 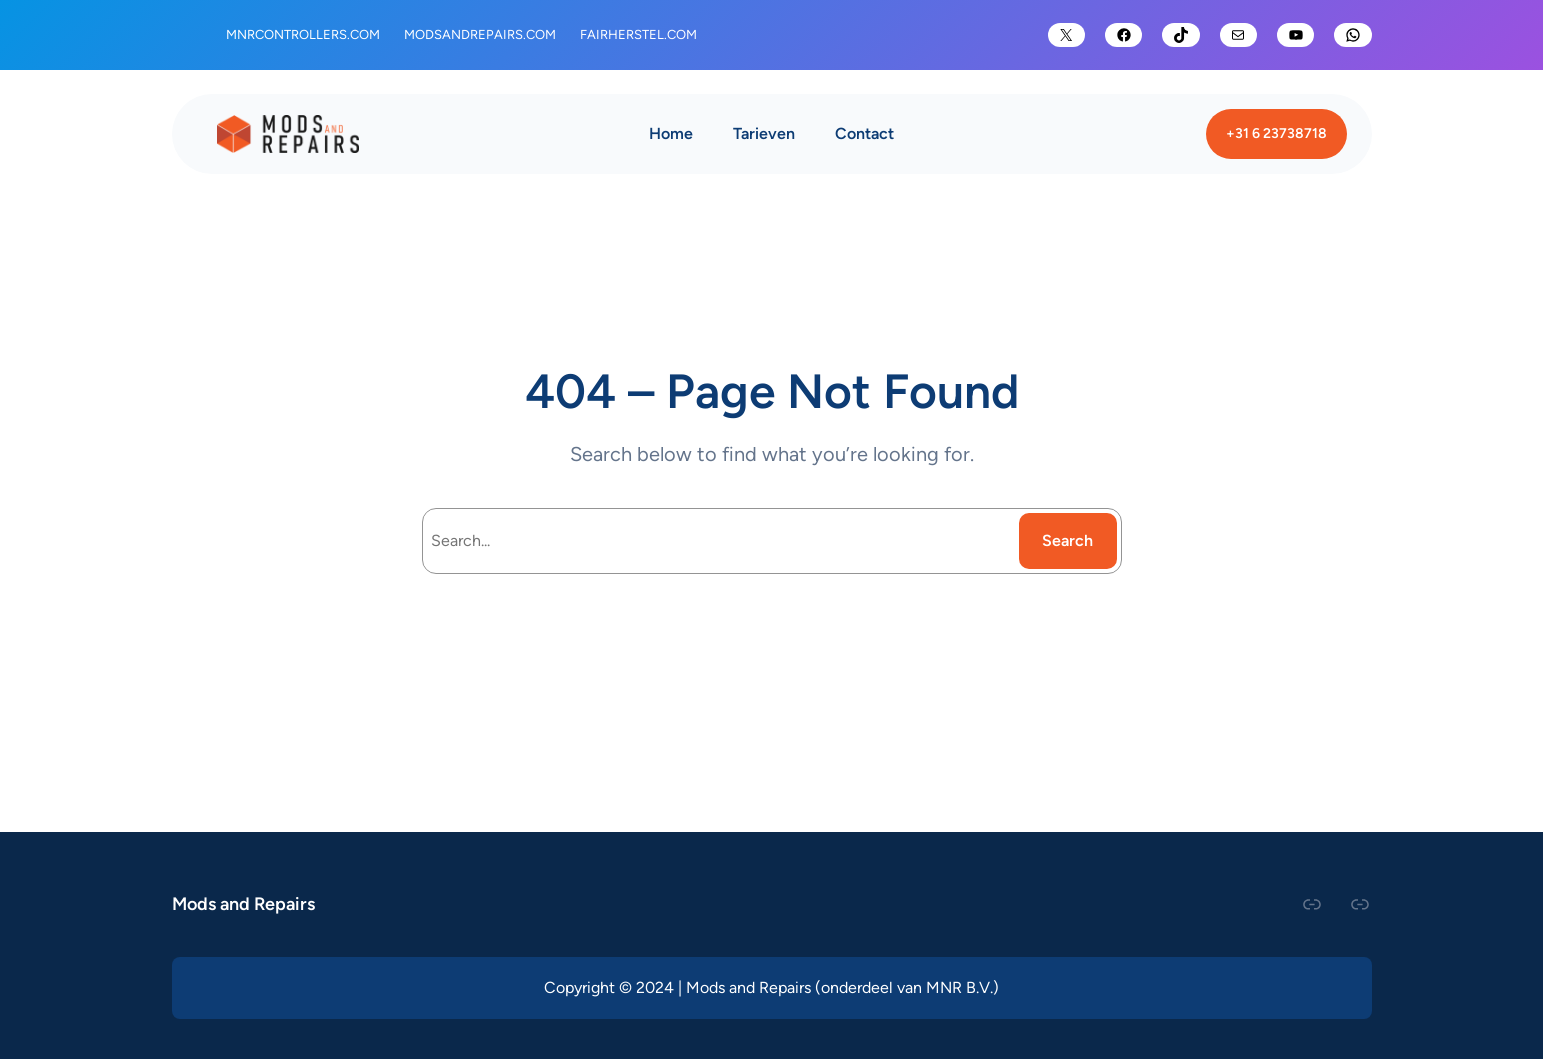 I want to click on +31 6 23738718, so click(x=1276, y=133).